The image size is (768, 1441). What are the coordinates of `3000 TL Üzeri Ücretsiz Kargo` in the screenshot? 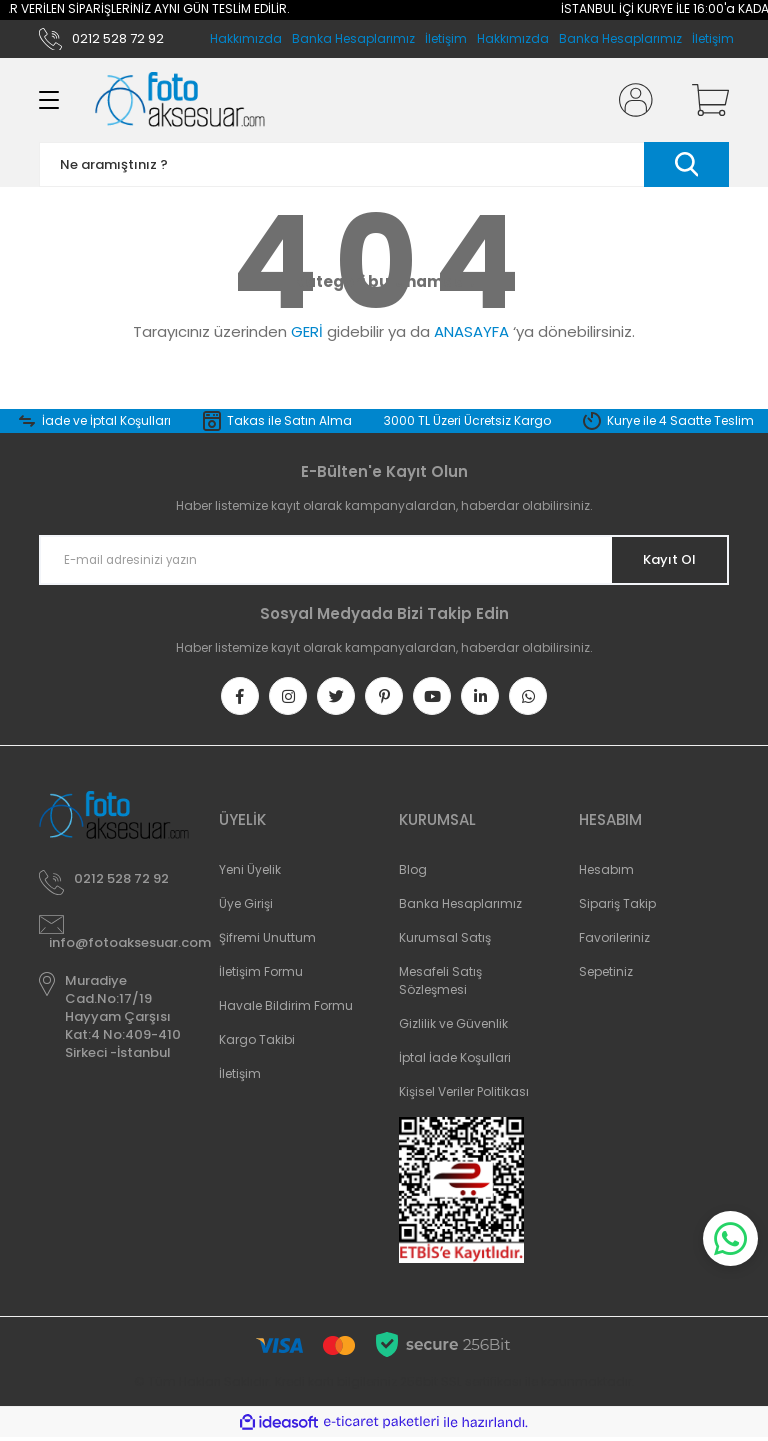 It's located at (467, 420).